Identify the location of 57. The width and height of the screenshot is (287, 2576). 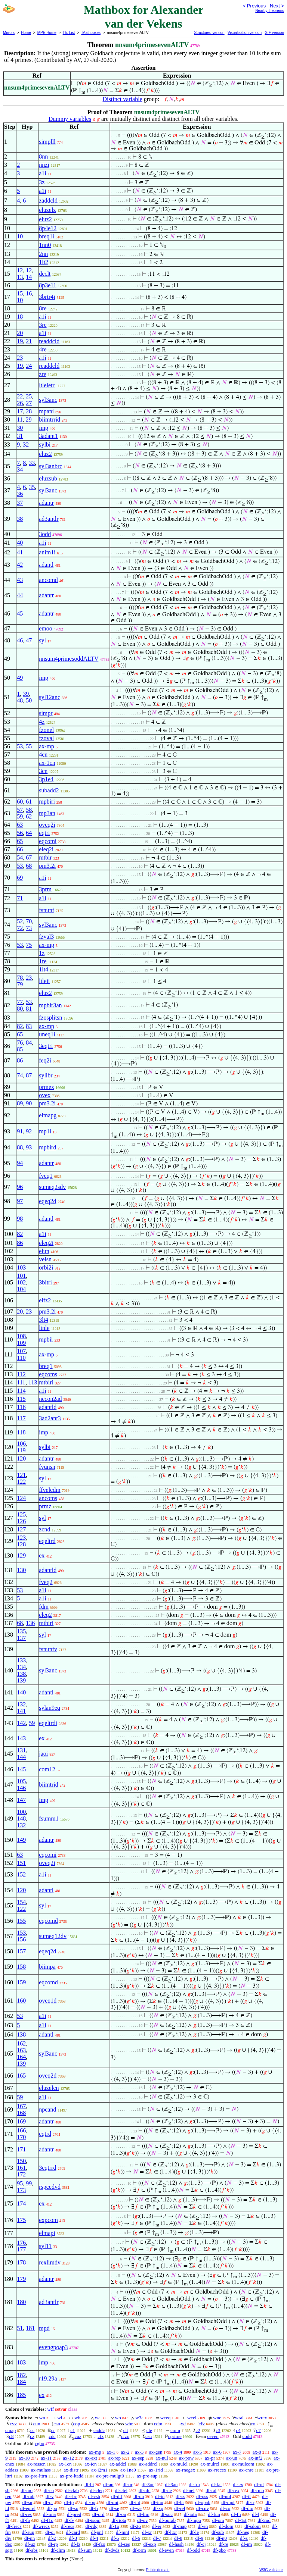
(20, 810).